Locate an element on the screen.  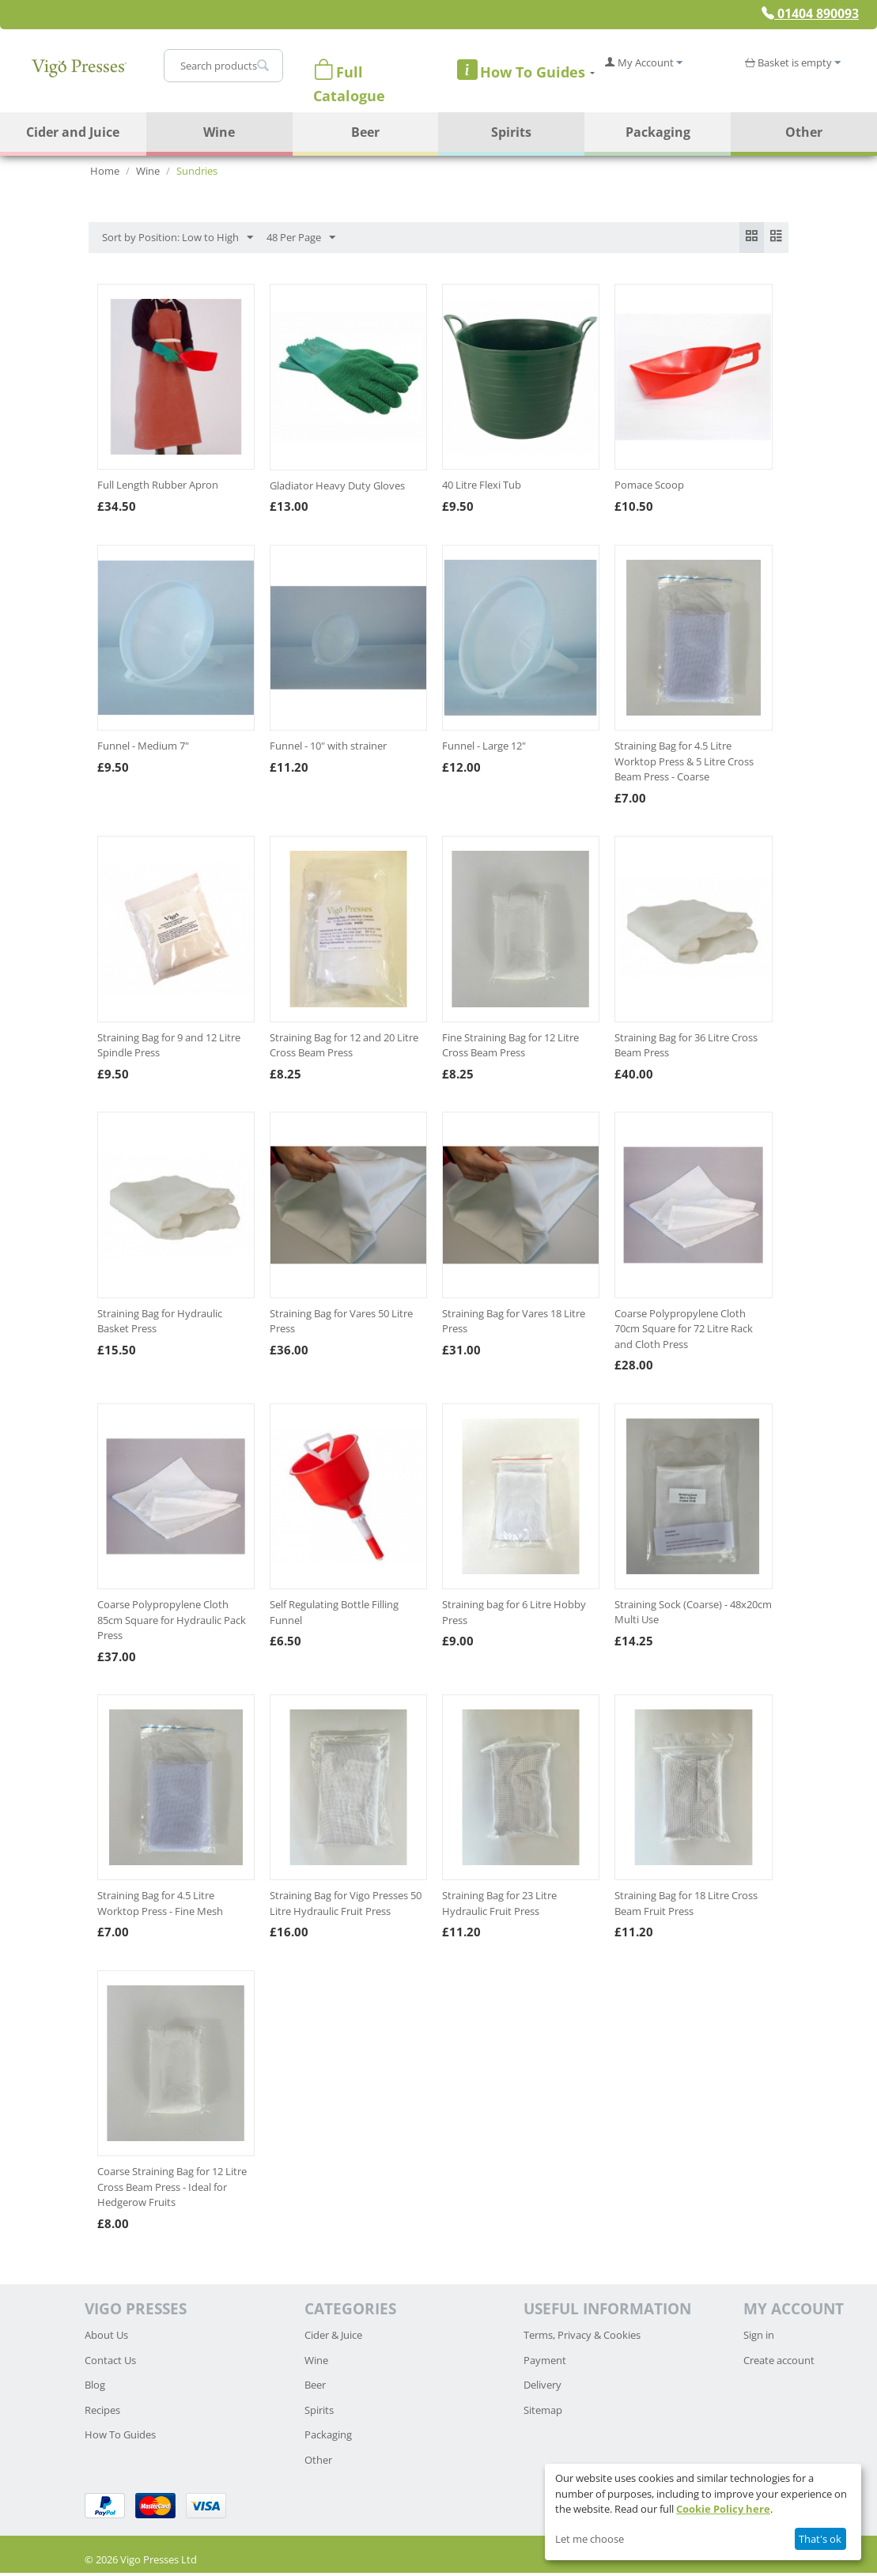
Terms, Privacy & Cookies is located at coordinates (582, 2339).